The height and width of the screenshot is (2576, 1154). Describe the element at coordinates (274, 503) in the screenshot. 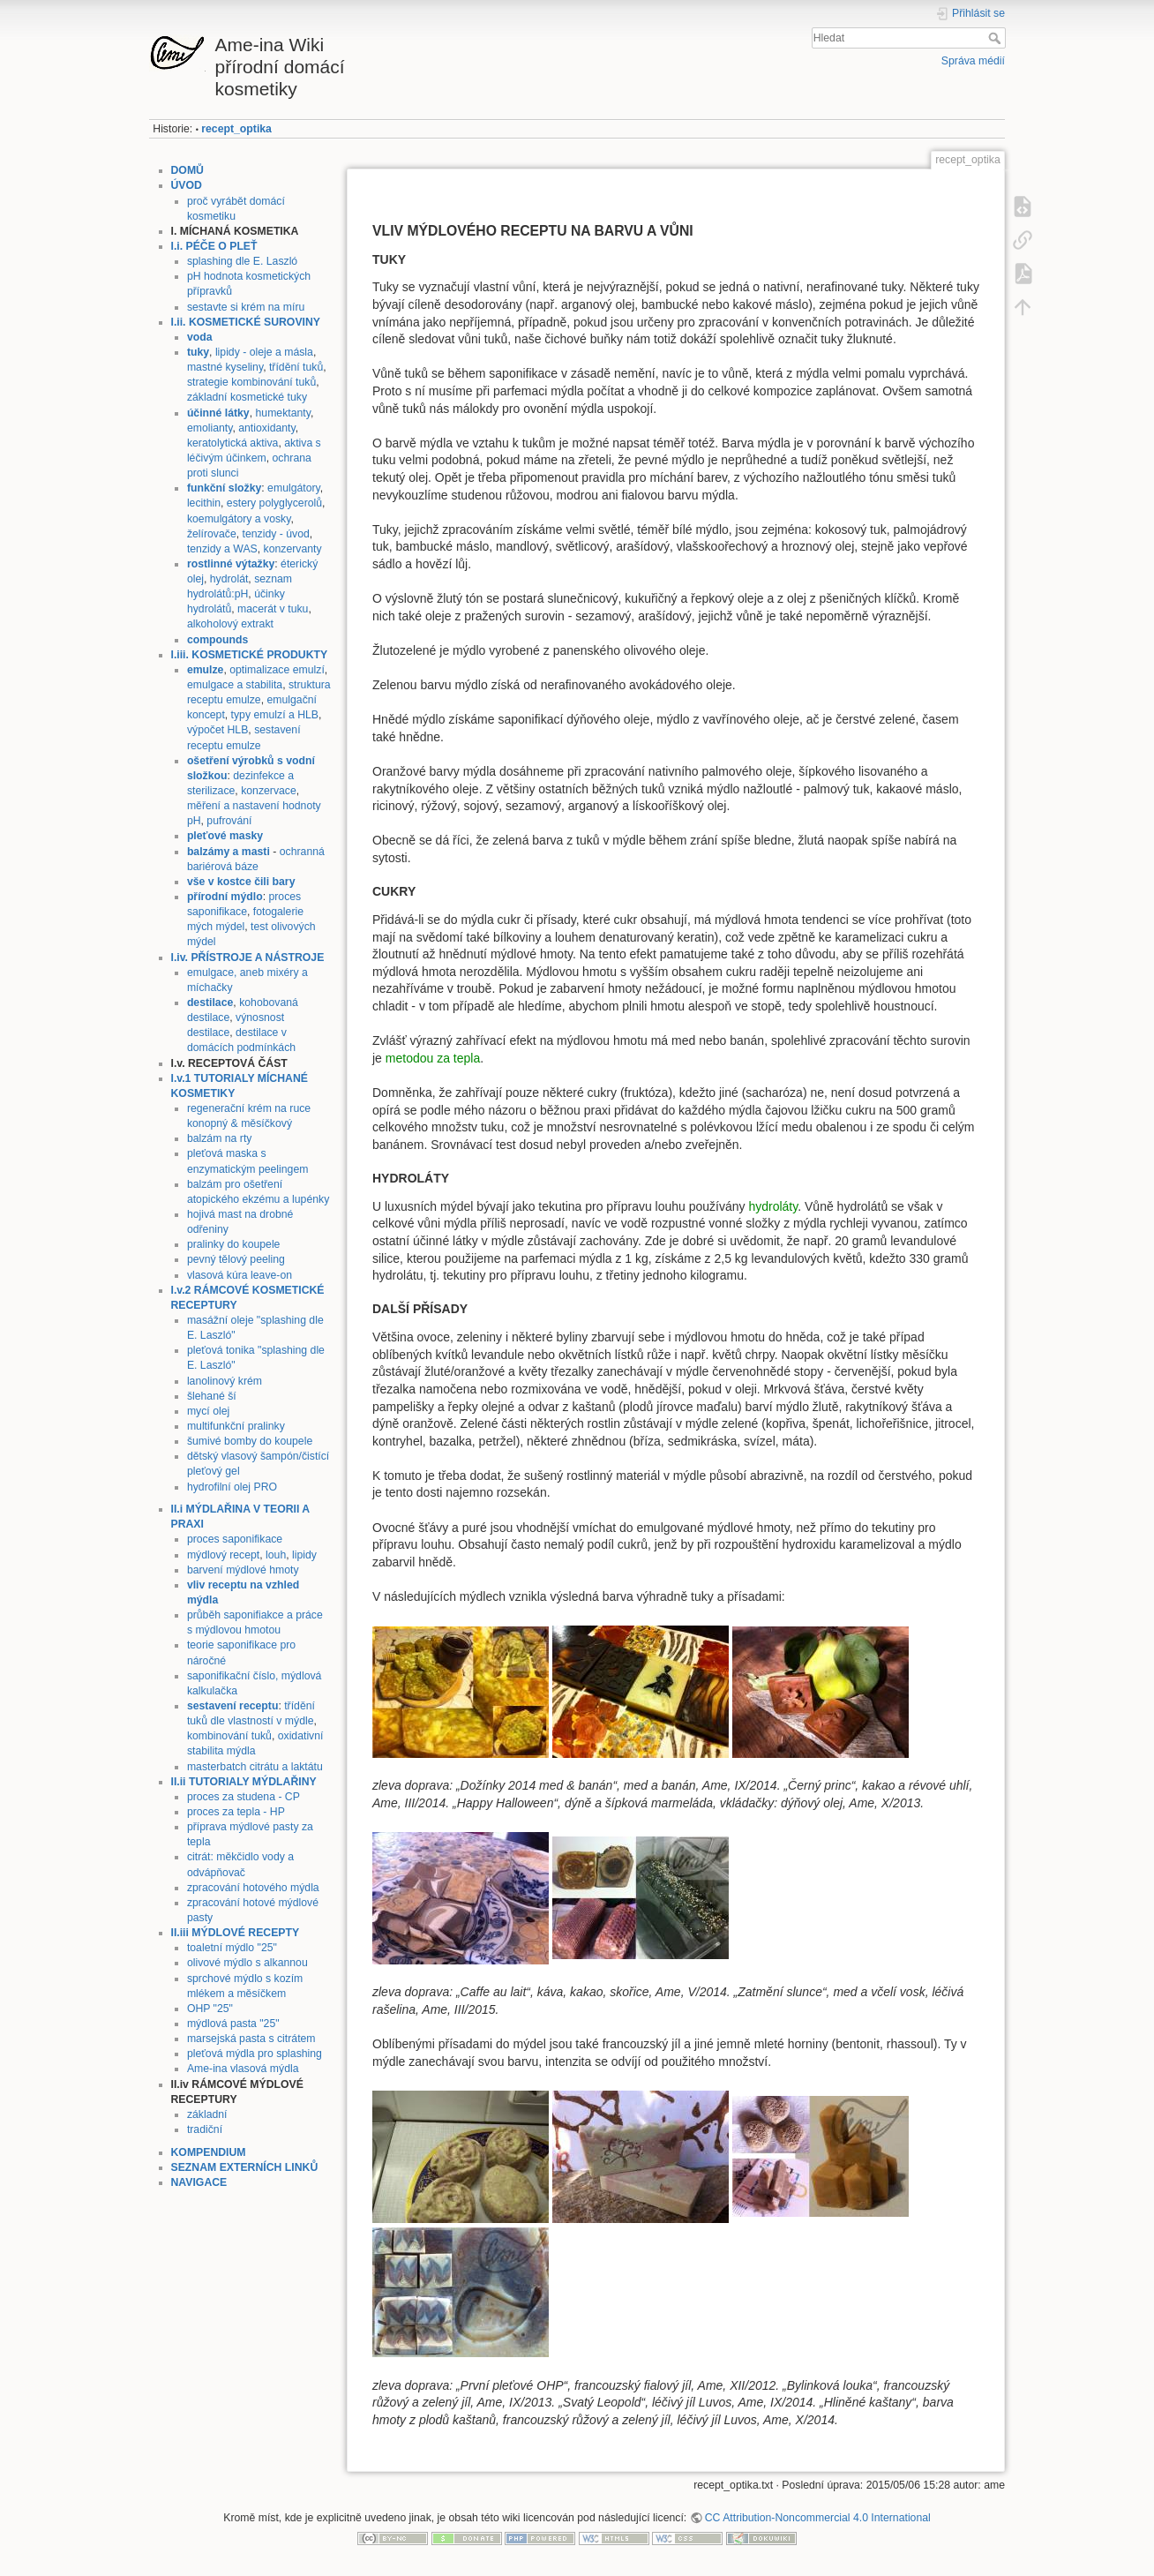

I see `estery polyglycerolů` at that location.